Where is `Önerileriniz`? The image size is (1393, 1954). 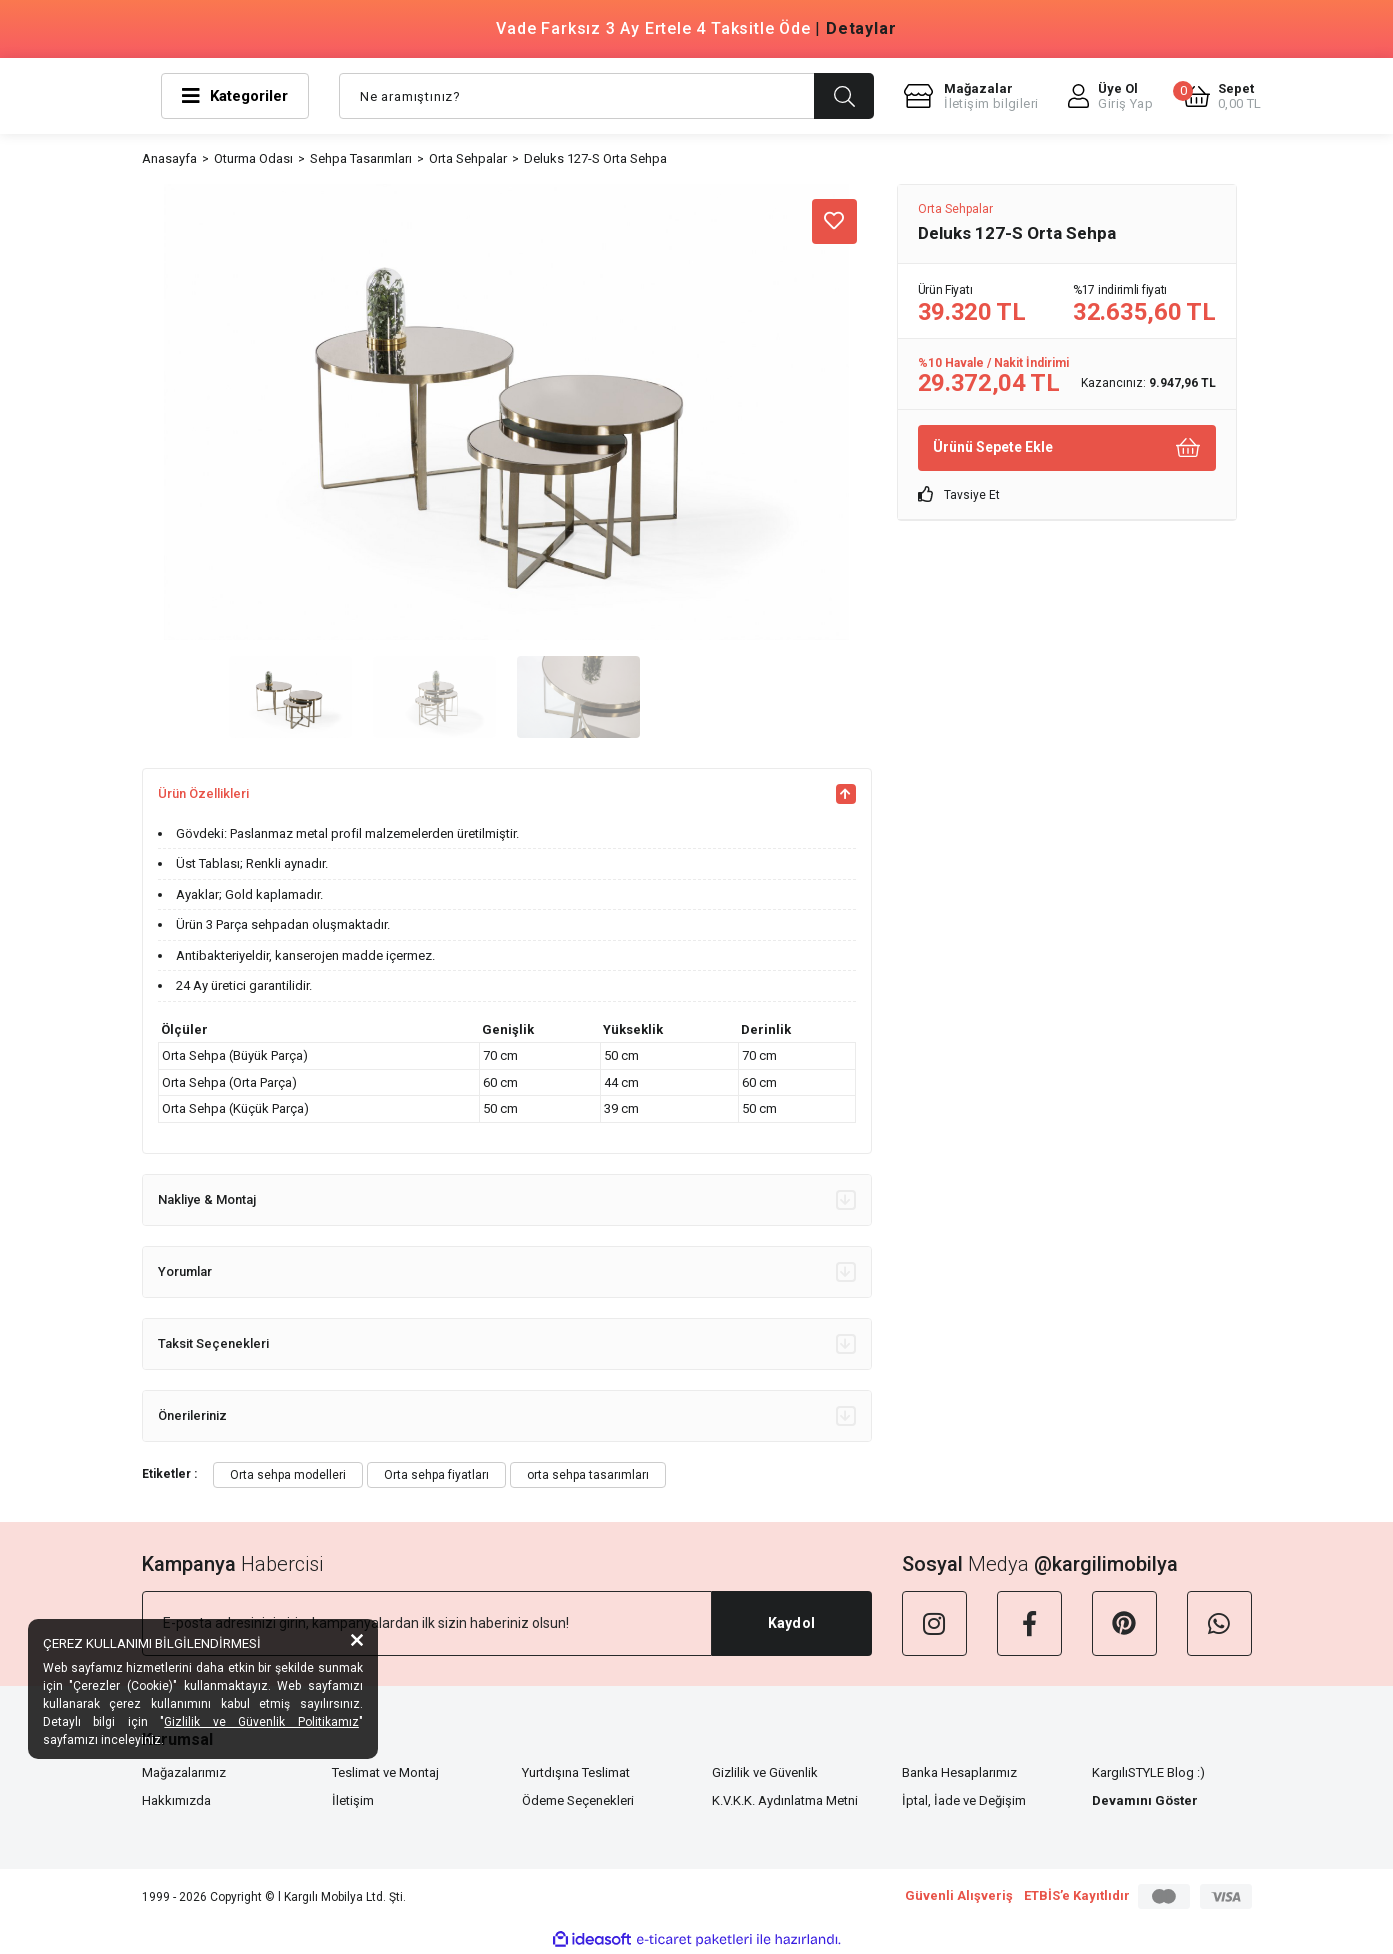
Önerileriniz is located at coordinates (507, 1416).